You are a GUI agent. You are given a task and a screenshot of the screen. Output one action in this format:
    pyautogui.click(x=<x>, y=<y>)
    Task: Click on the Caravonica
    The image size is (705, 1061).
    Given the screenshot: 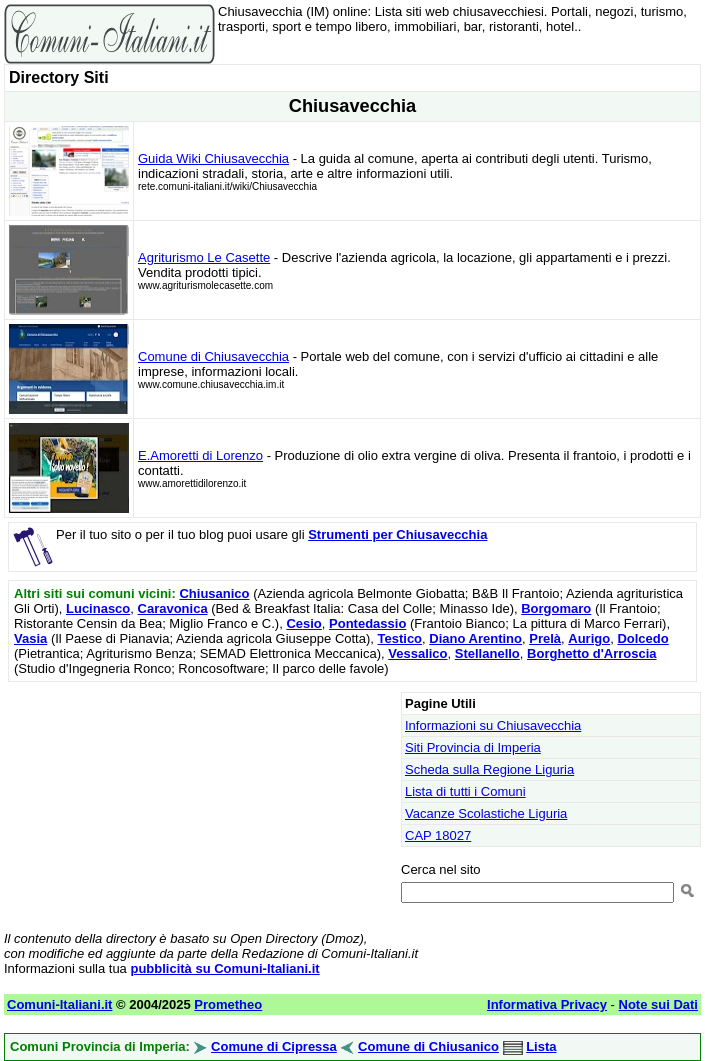 What is the action you would take?
    pyautogui.click(x=173, y=608)
    